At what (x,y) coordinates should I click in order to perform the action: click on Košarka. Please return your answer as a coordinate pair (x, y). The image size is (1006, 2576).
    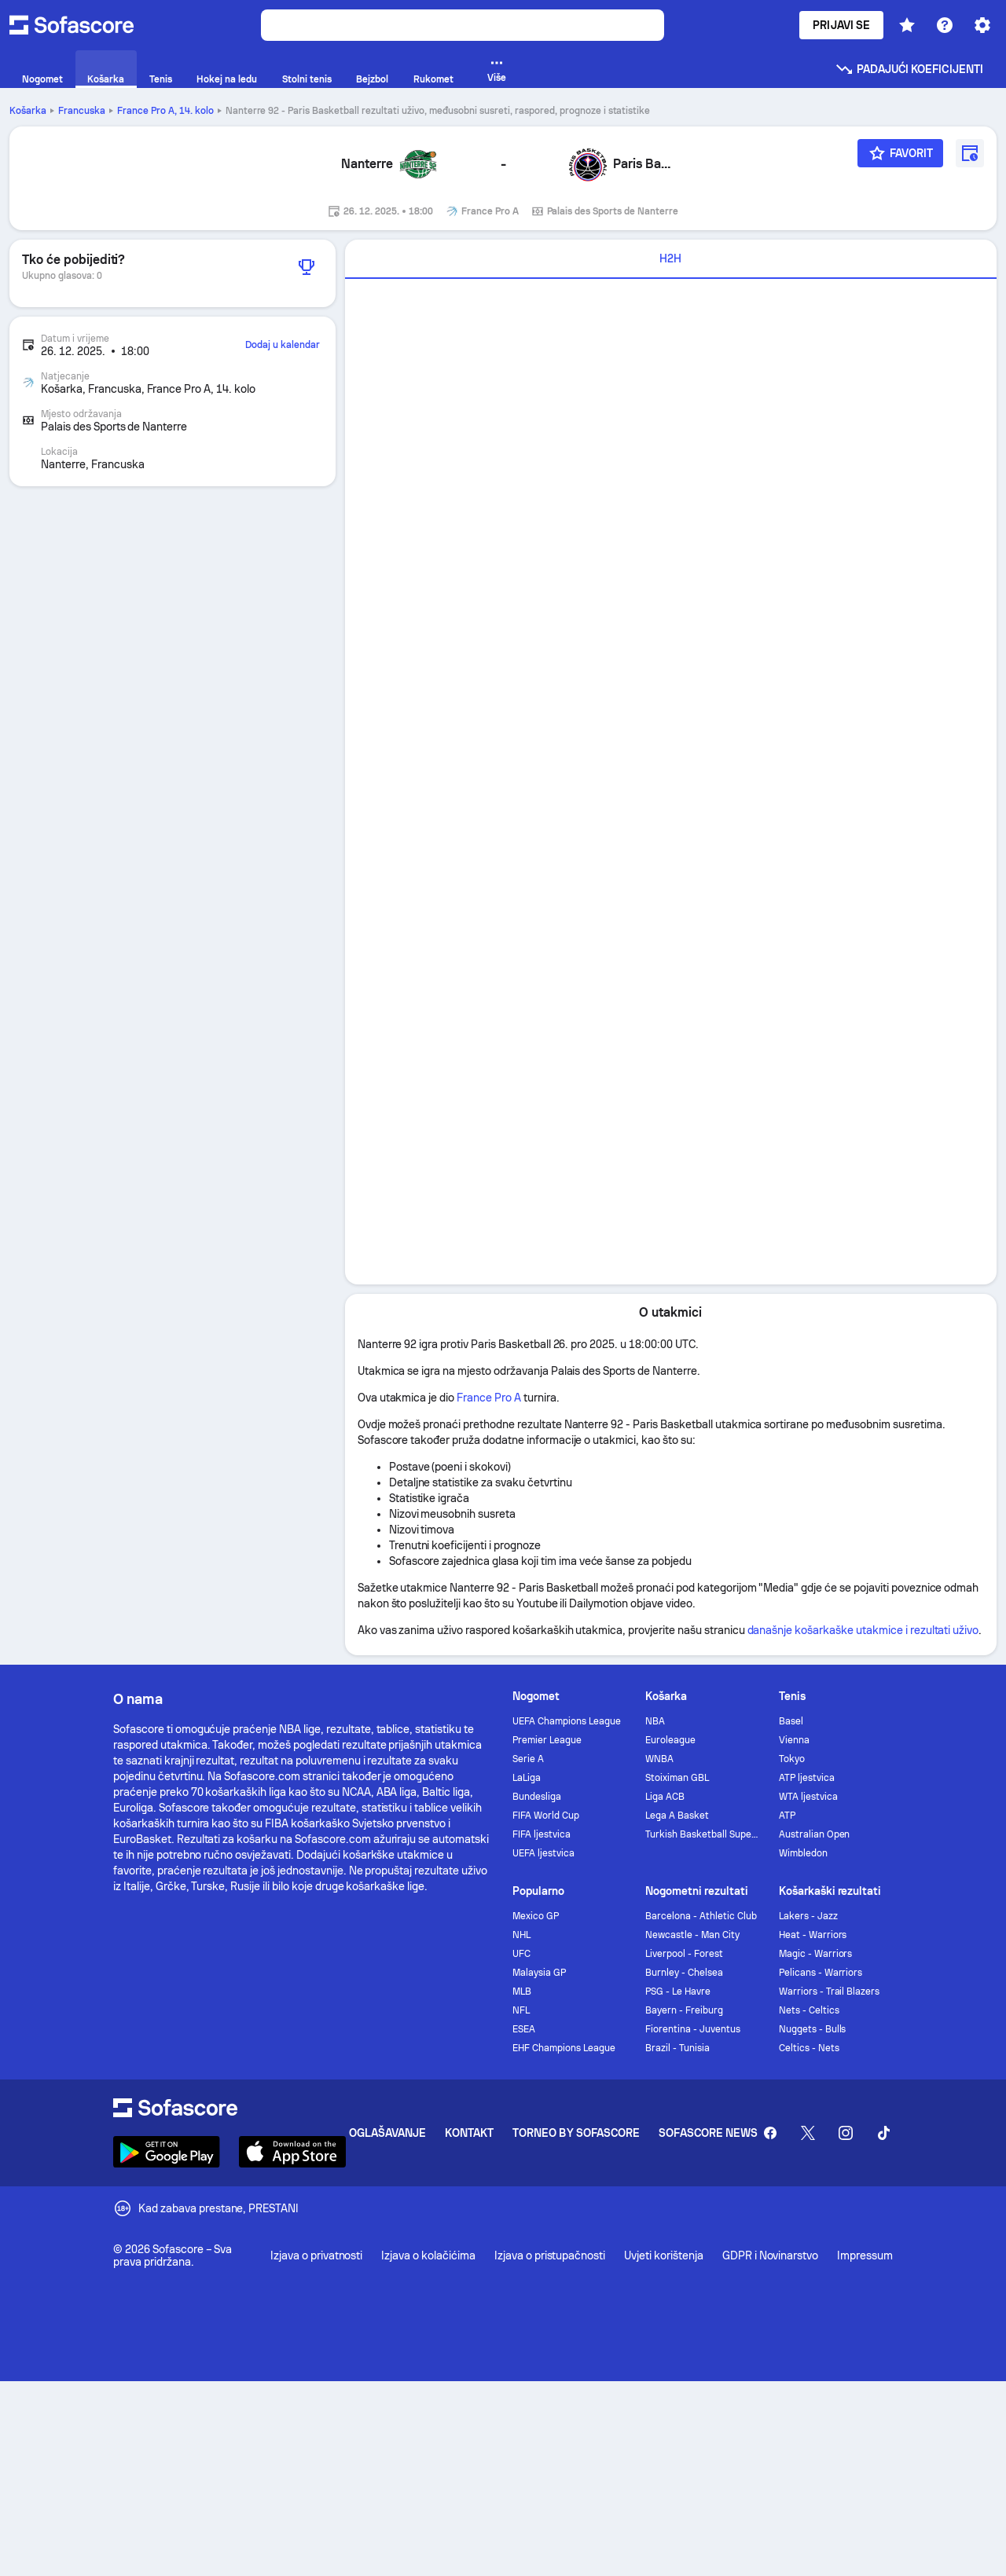
    Looking at the image, I should click on (27, 110).